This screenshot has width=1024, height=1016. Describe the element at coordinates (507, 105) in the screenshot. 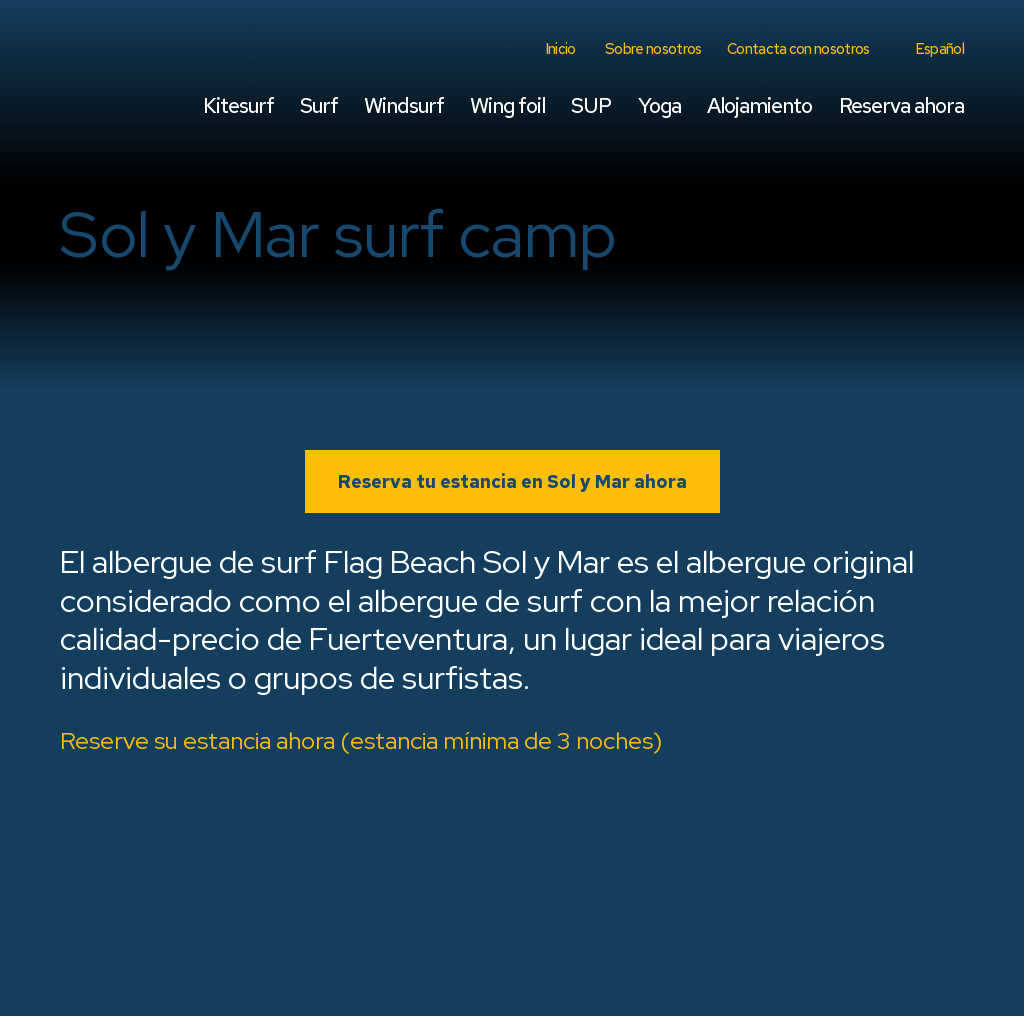

I see `Wing foil` at that location.